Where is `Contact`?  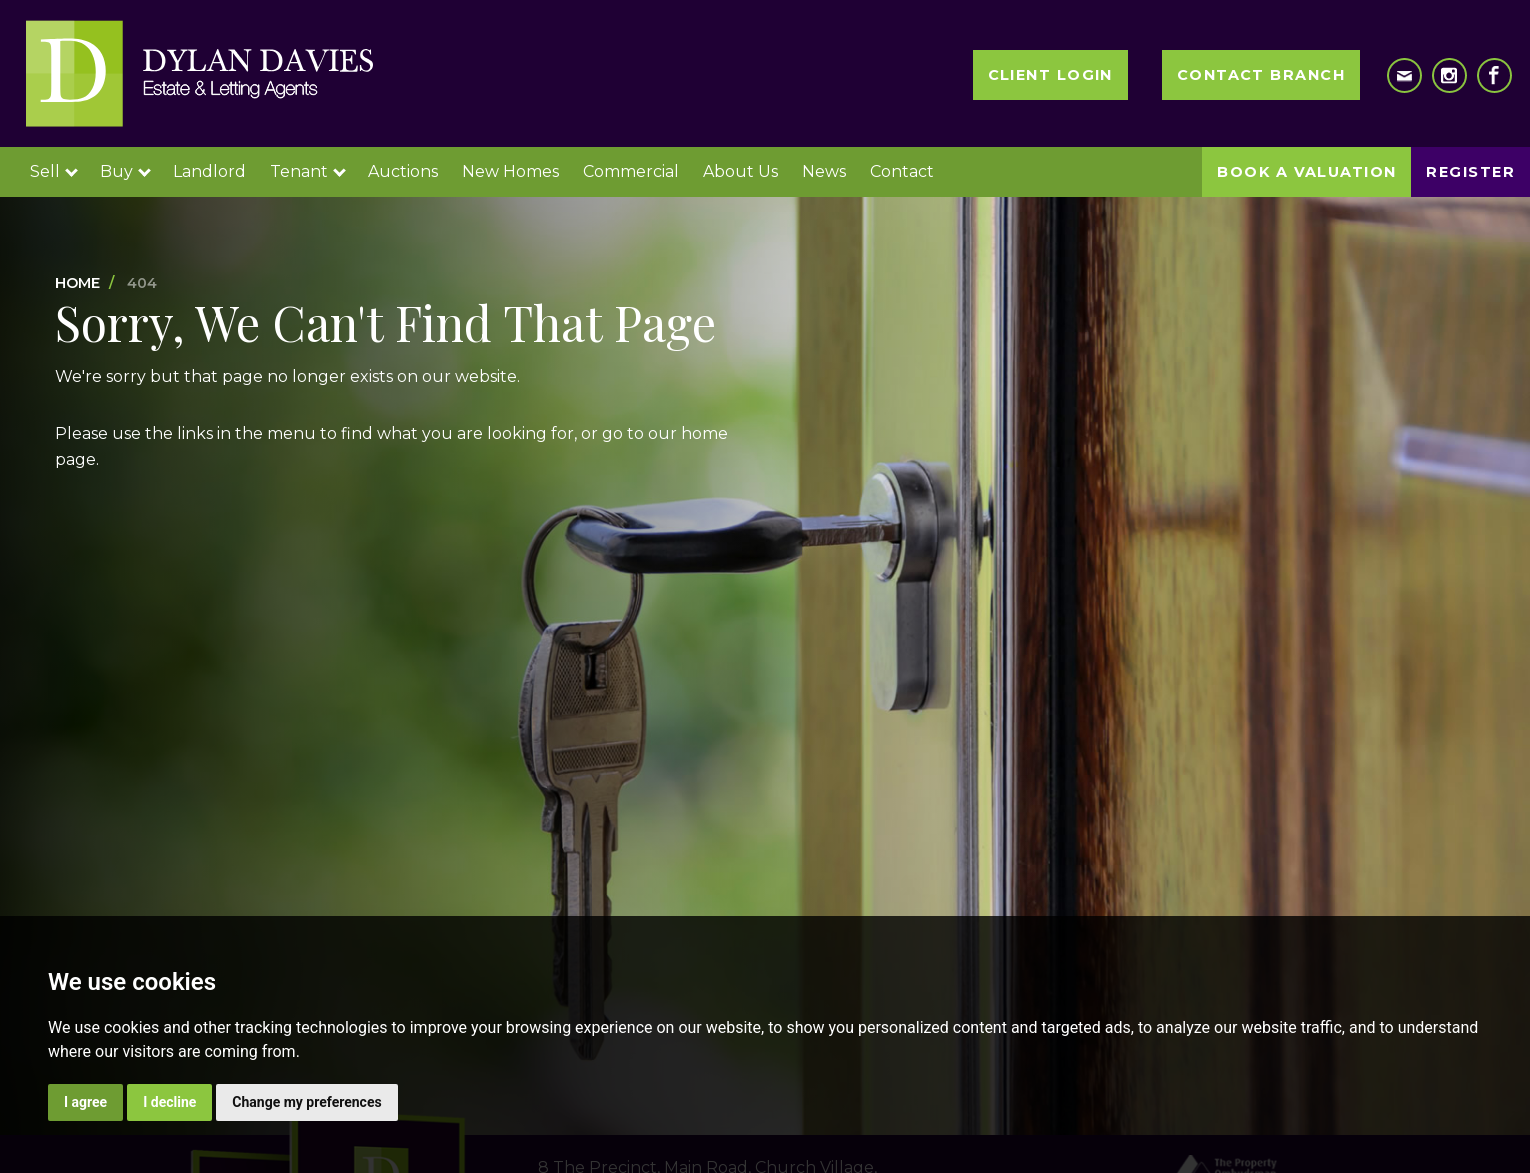 Contact is located at coordinates (902, 171).